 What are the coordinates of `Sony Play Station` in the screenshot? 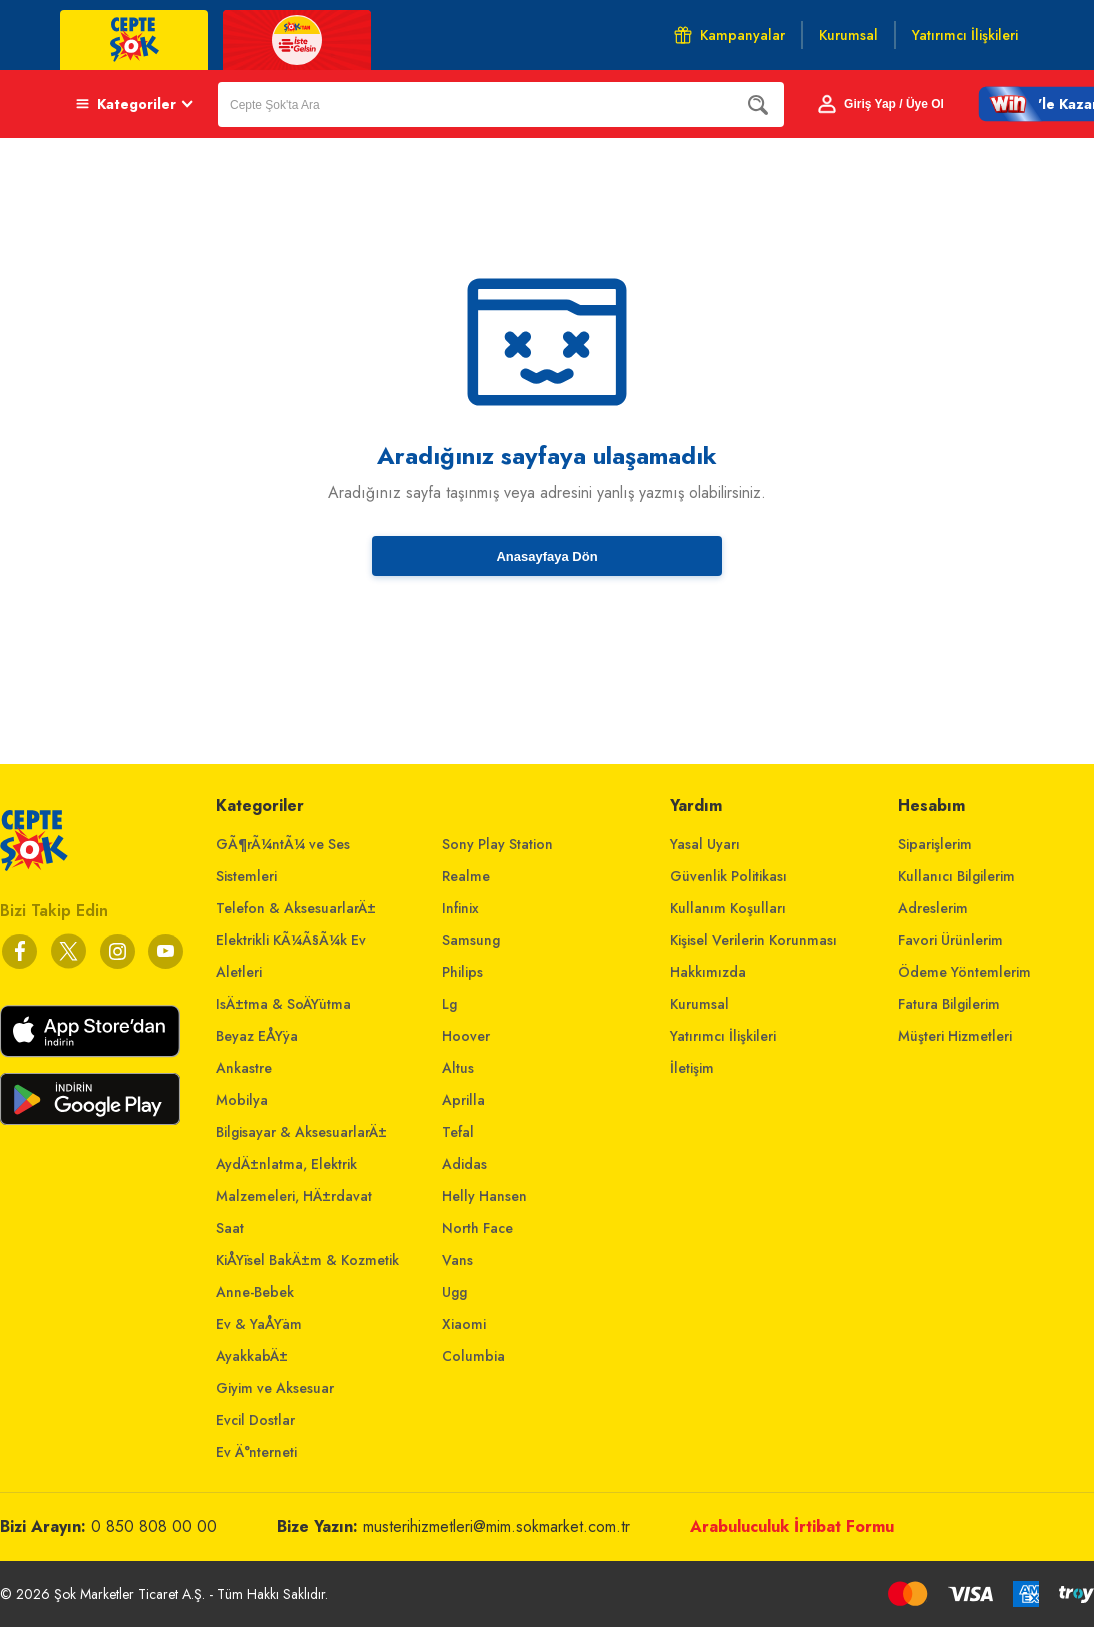 It's located at (497, 844).